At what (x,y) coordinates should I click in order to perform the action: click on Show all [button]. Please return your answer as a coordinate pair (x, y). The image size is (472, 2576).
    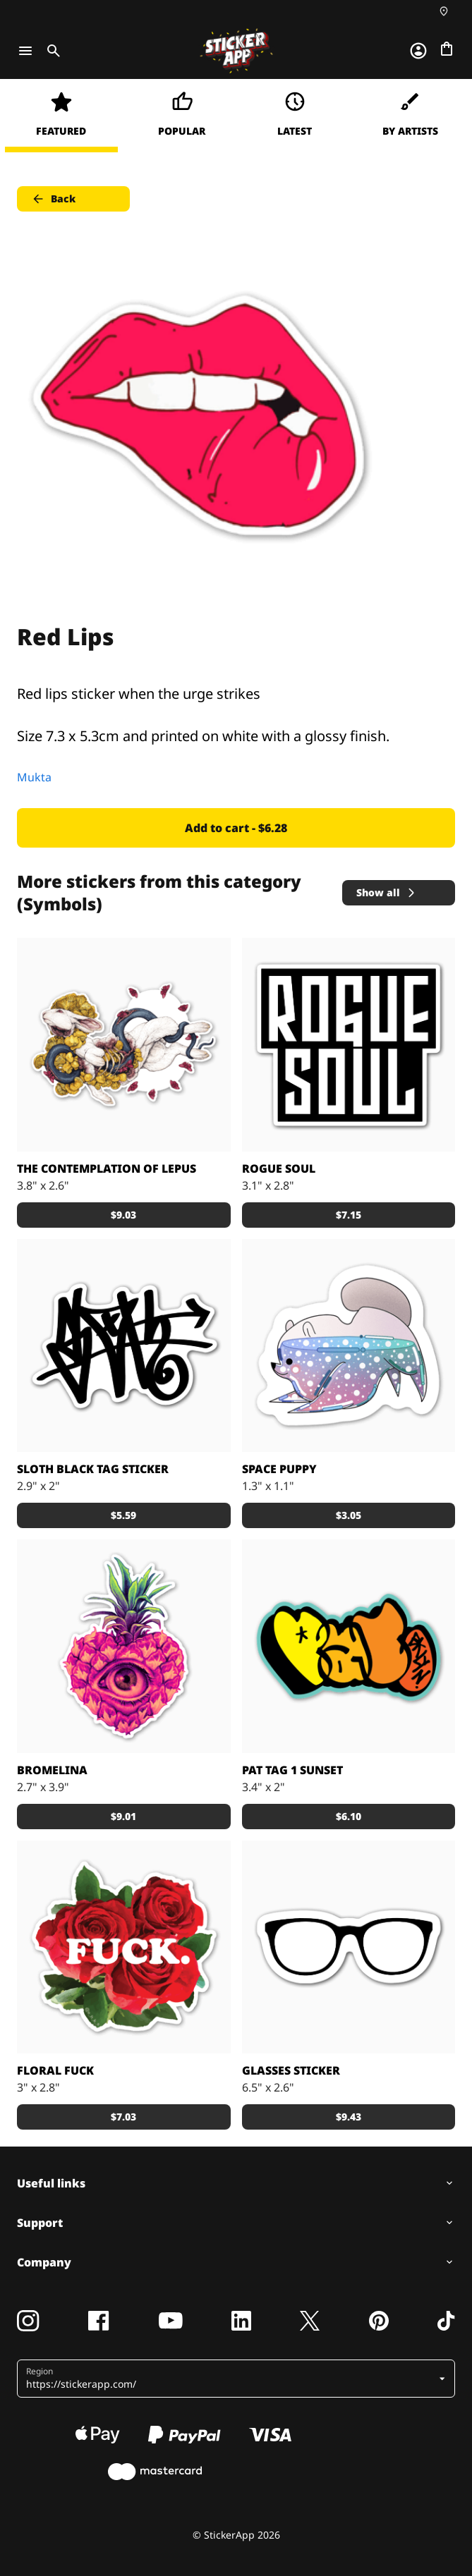
    Looking at the image, I should click on (386, 892).